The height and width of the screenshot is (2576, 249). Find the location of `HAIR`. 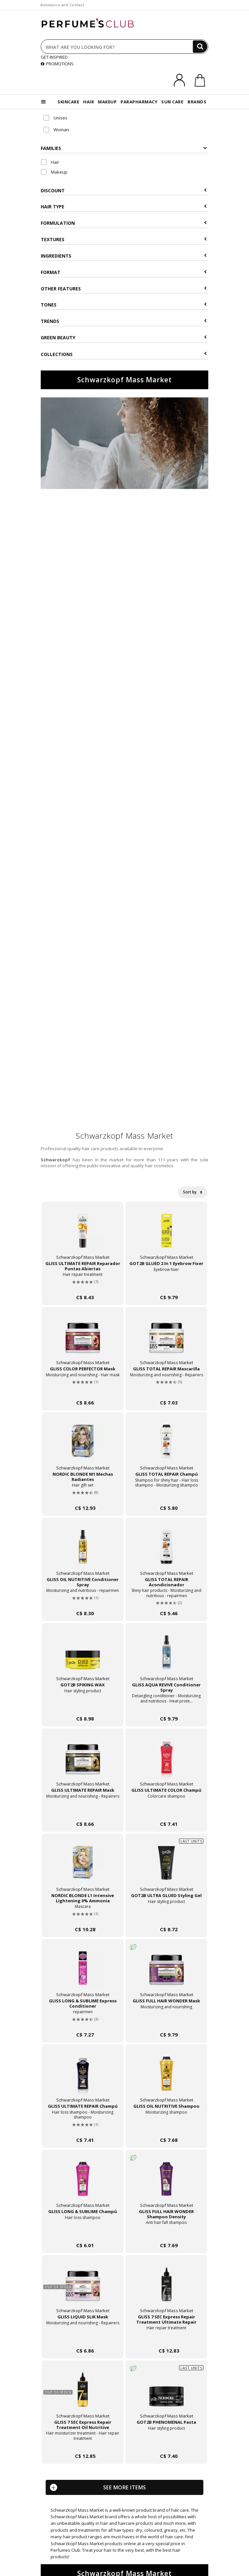

HAIR is located at coordinates (88, 102).